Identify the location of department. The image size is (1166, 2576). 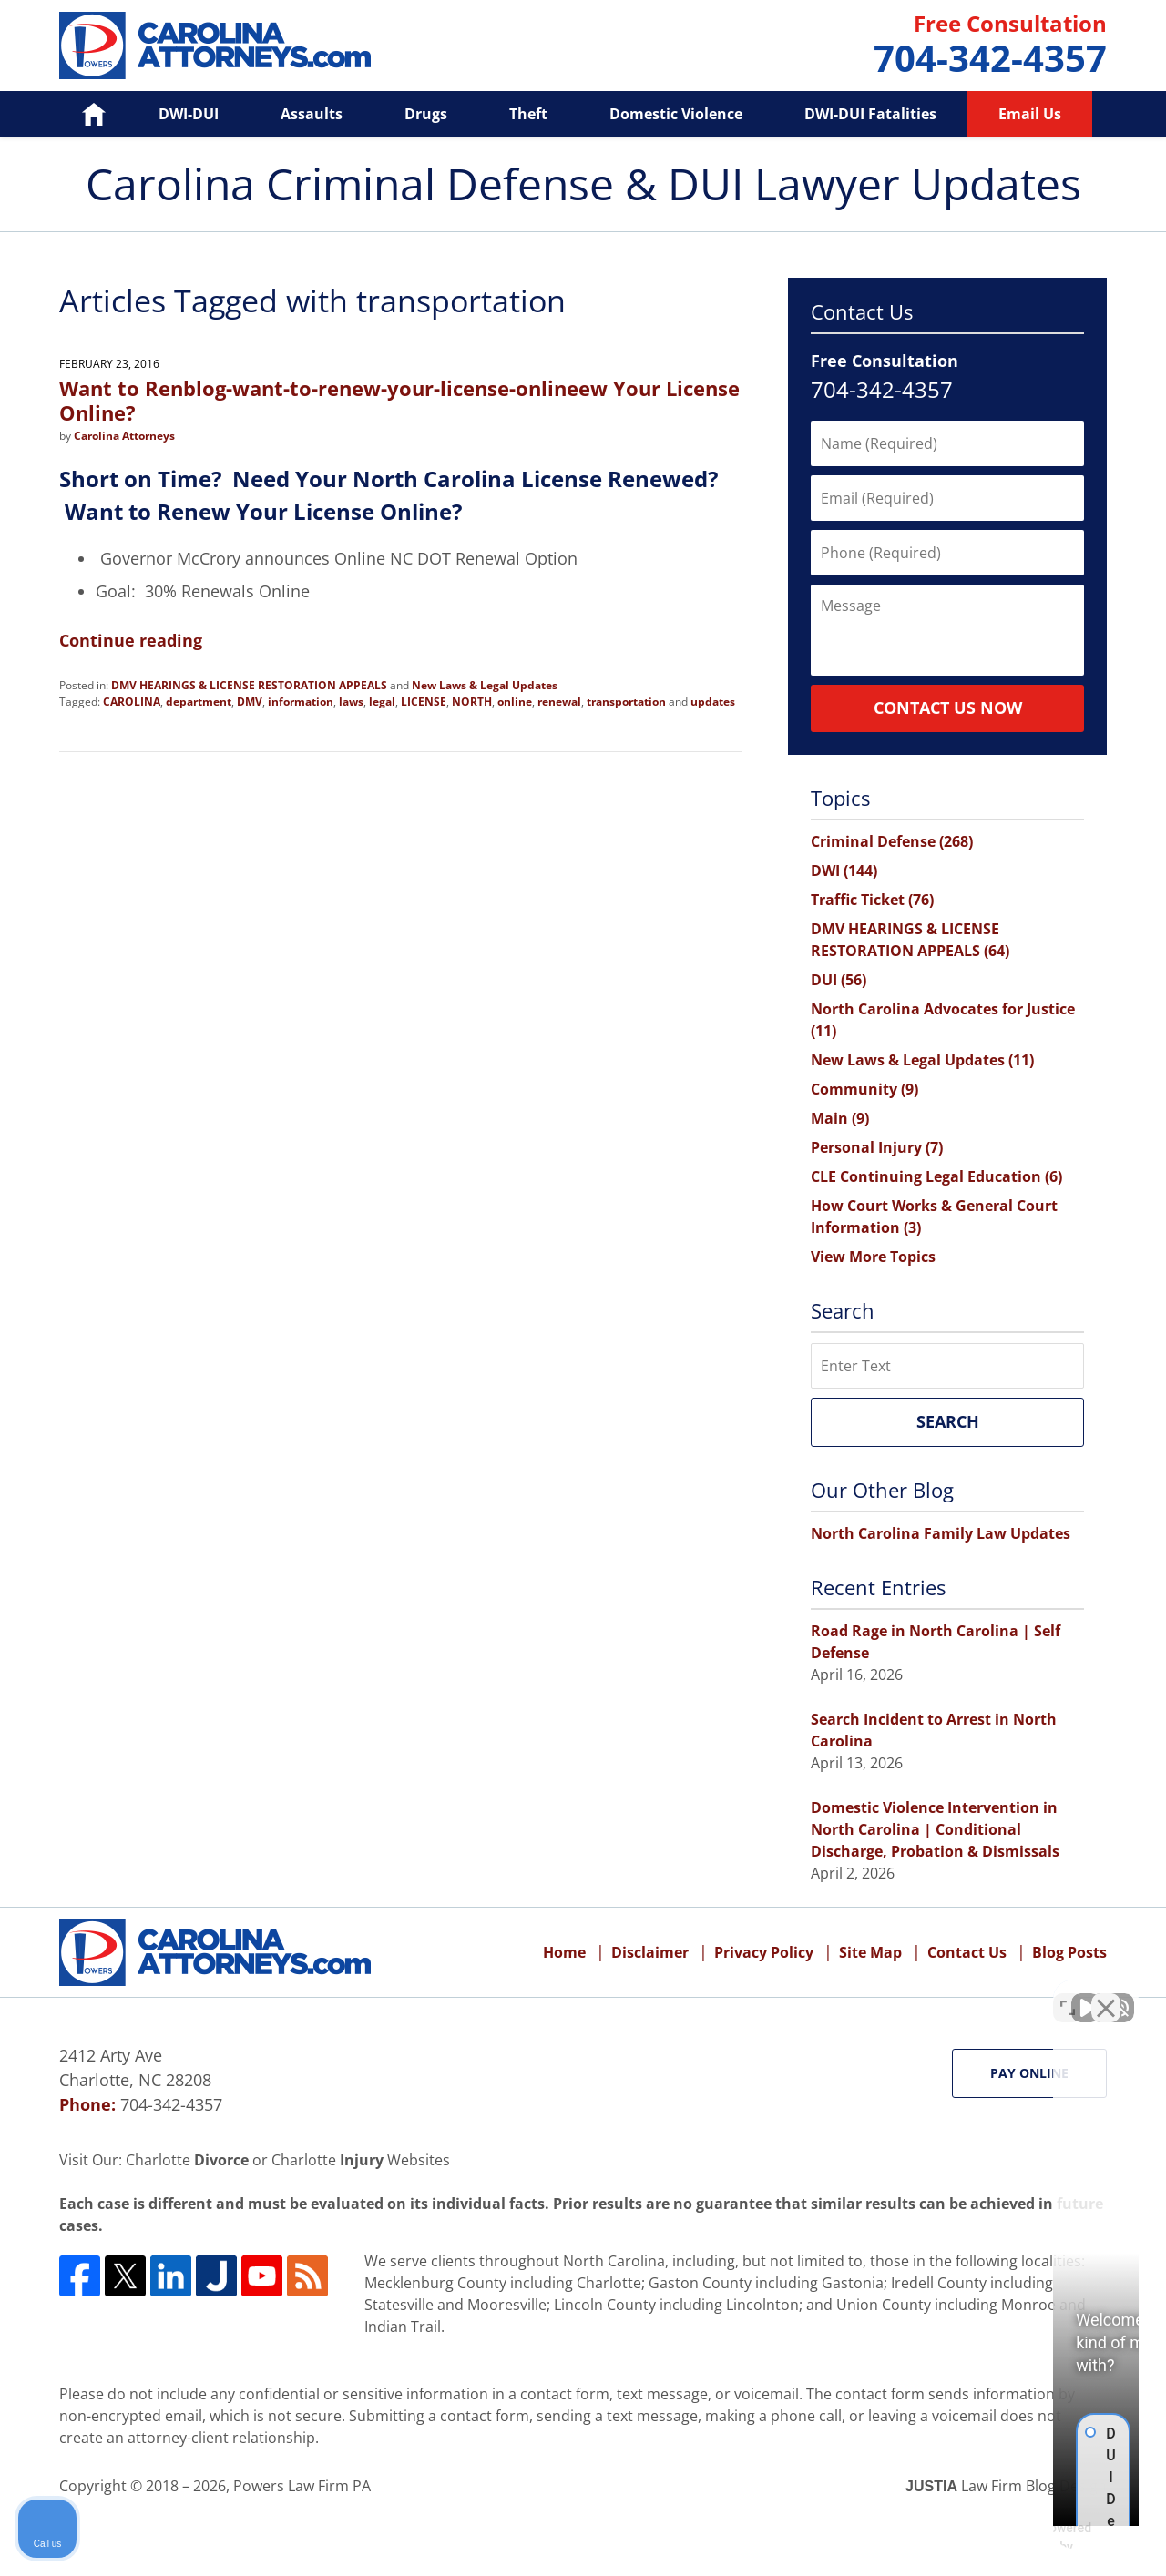
(198, 701).